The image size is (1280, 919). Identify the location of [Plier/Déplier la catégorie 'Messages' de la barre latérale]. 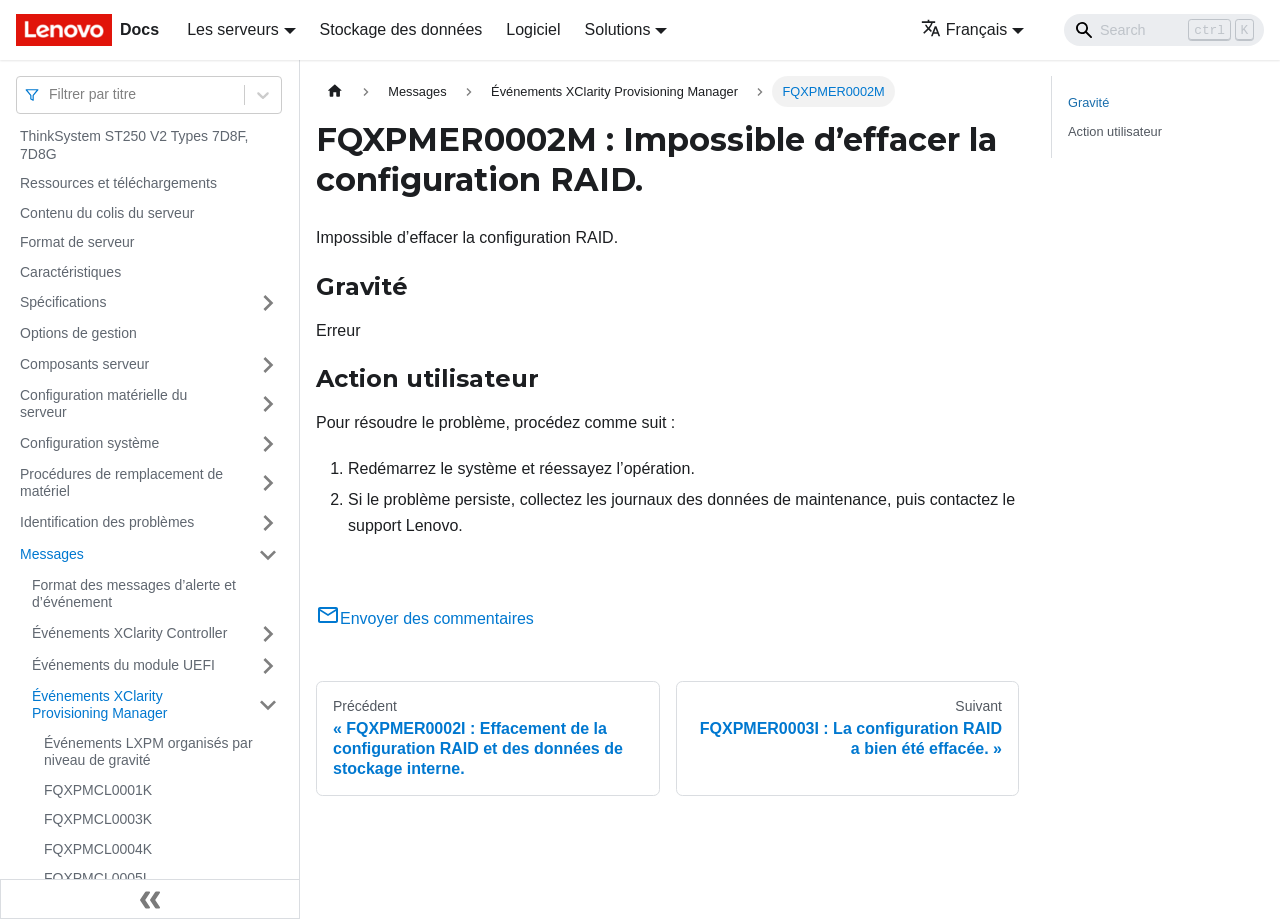
(268, 555).